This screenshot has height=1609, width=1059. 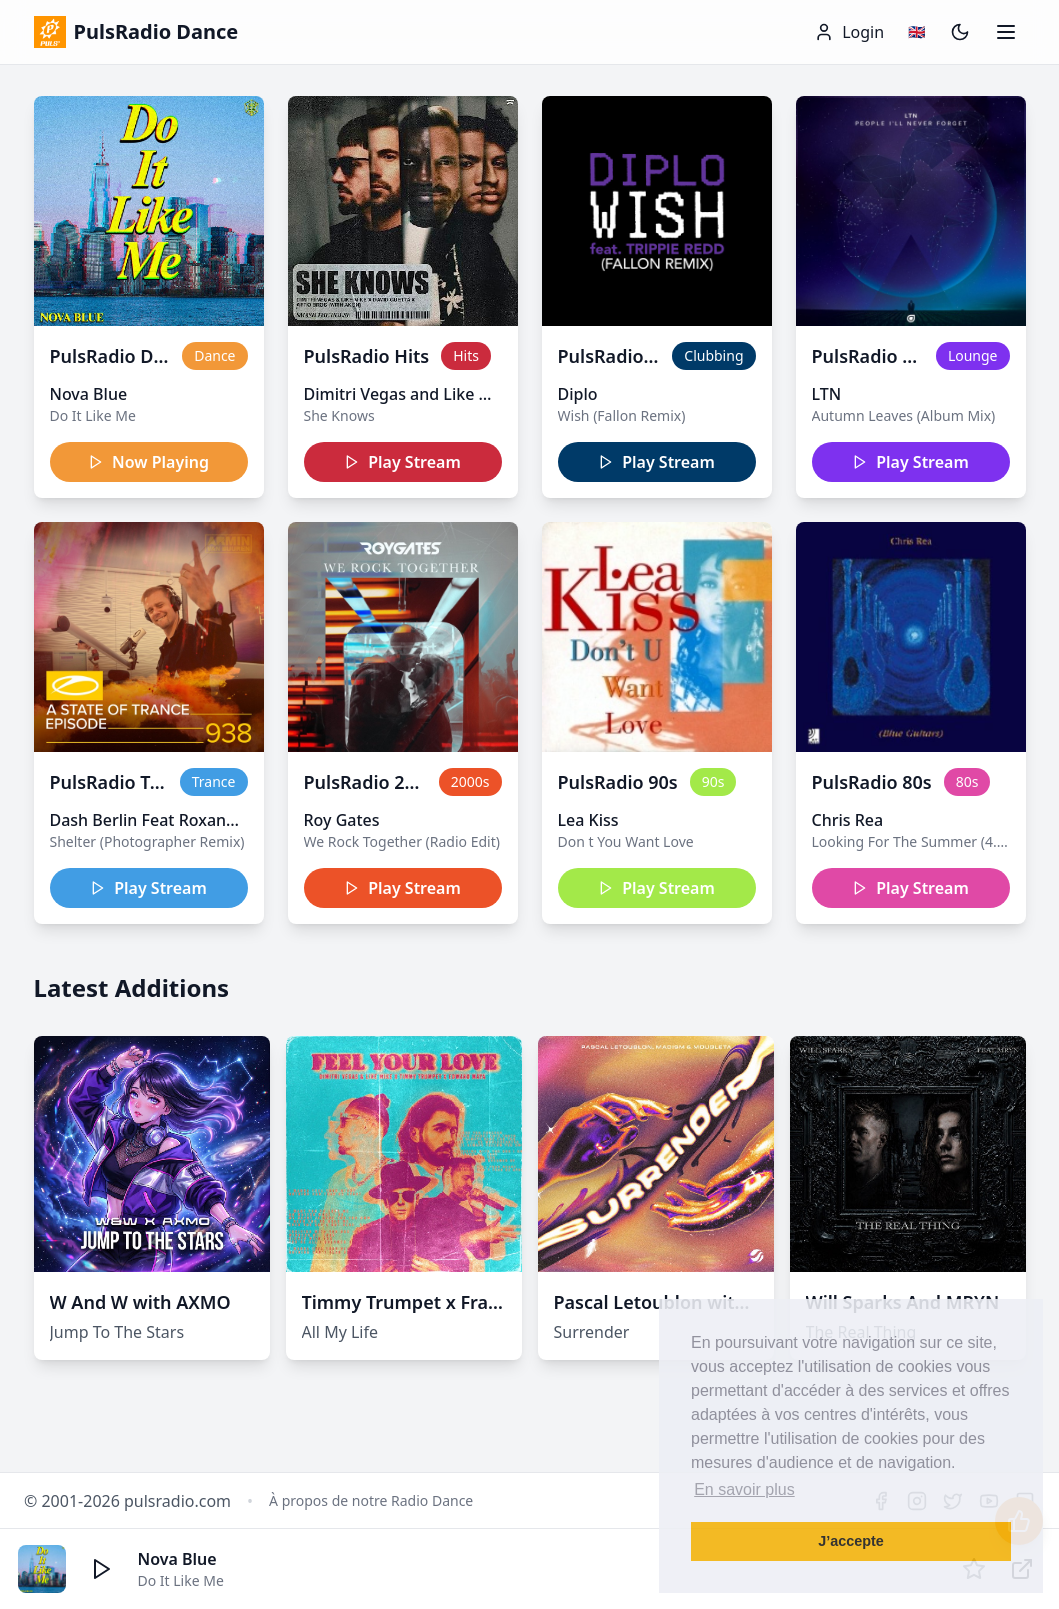 I want to click on Play Stream, so click(x=402, y=462).